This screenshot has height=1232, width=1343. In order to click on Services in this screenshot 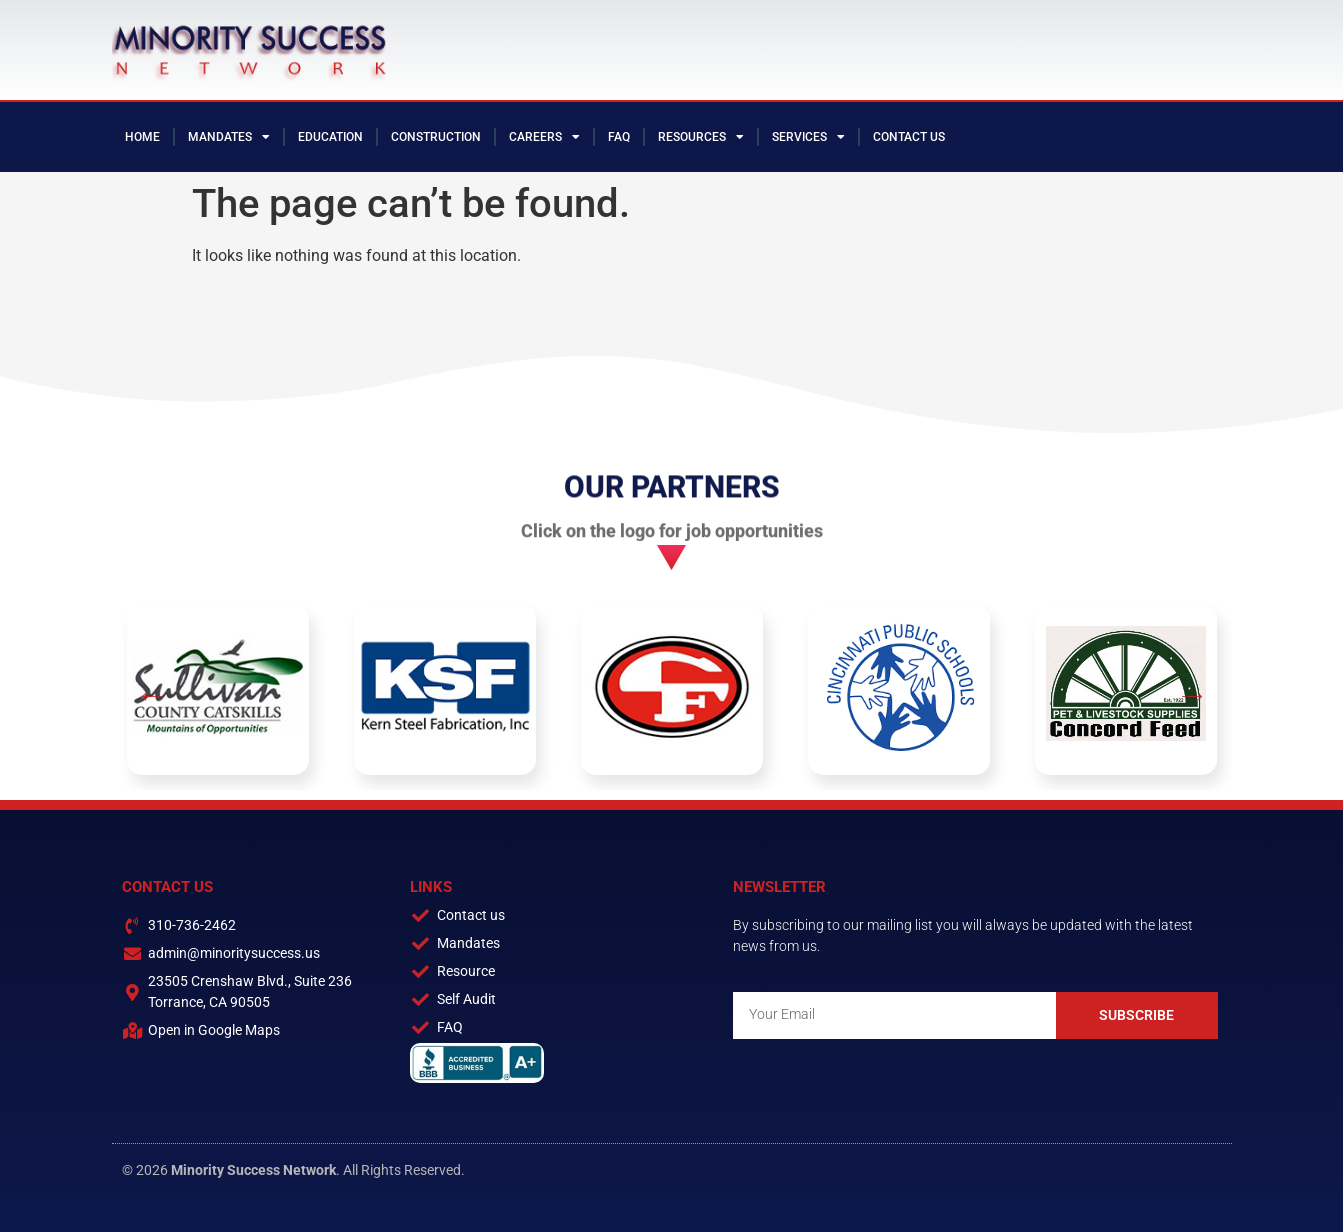, I will do `click(808, 137)`.